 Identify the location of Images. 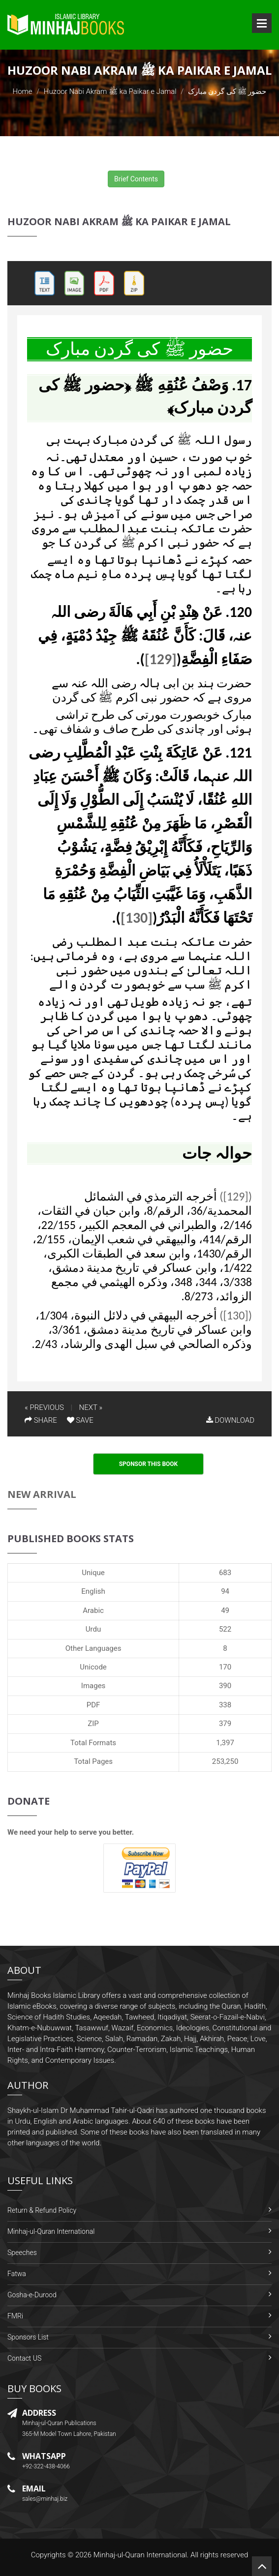
(93, 1685).